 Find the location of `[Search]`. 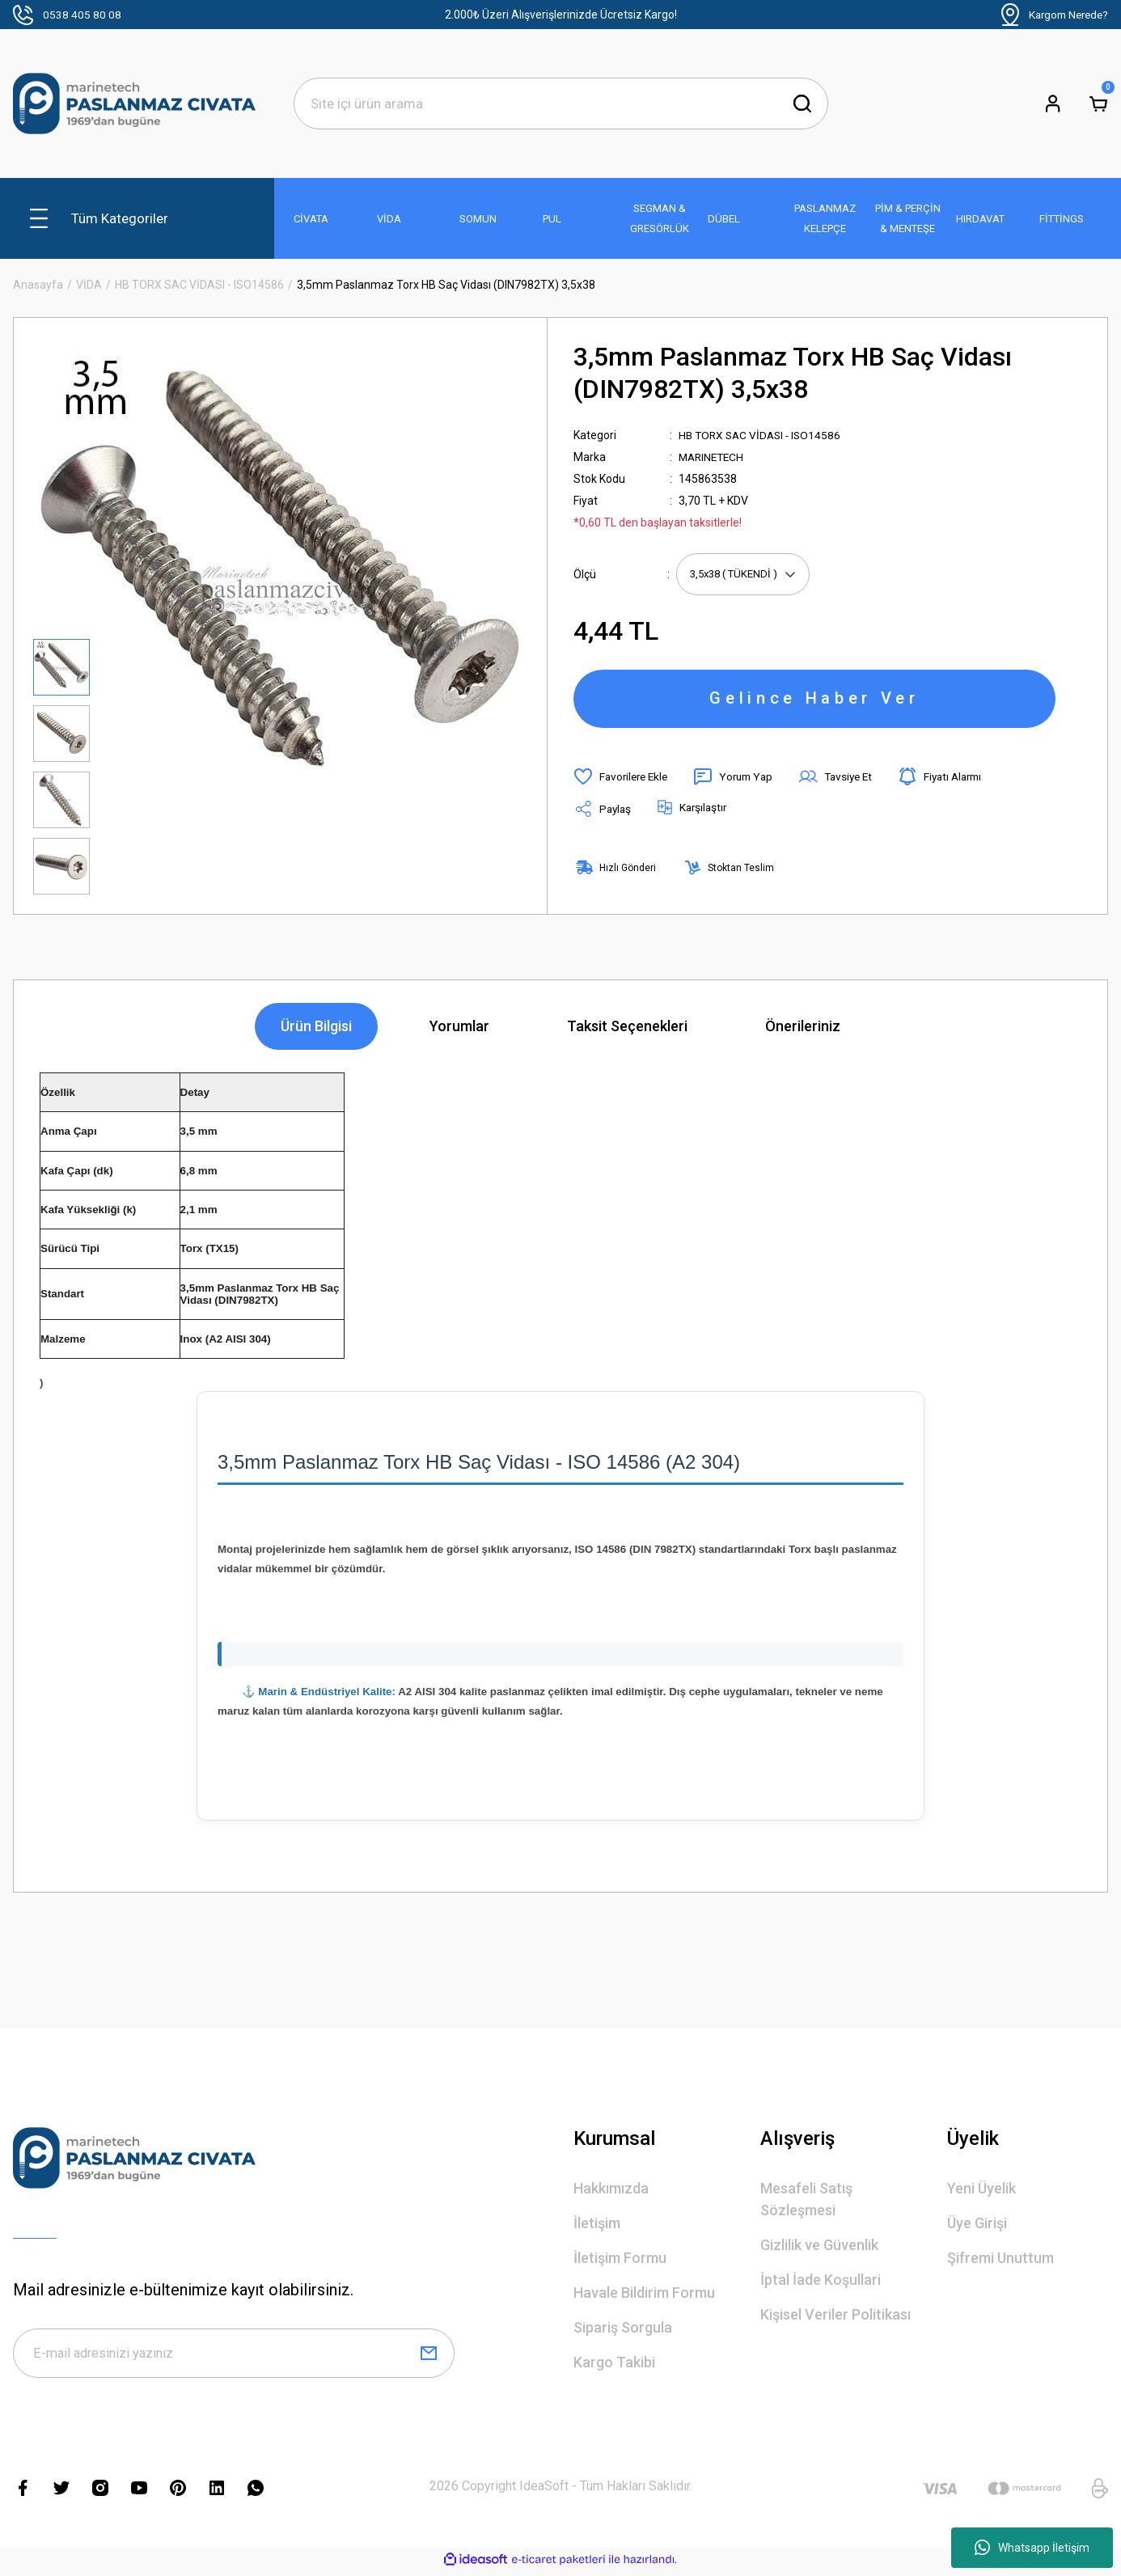

[Search] is located at coordinates (561, 103).